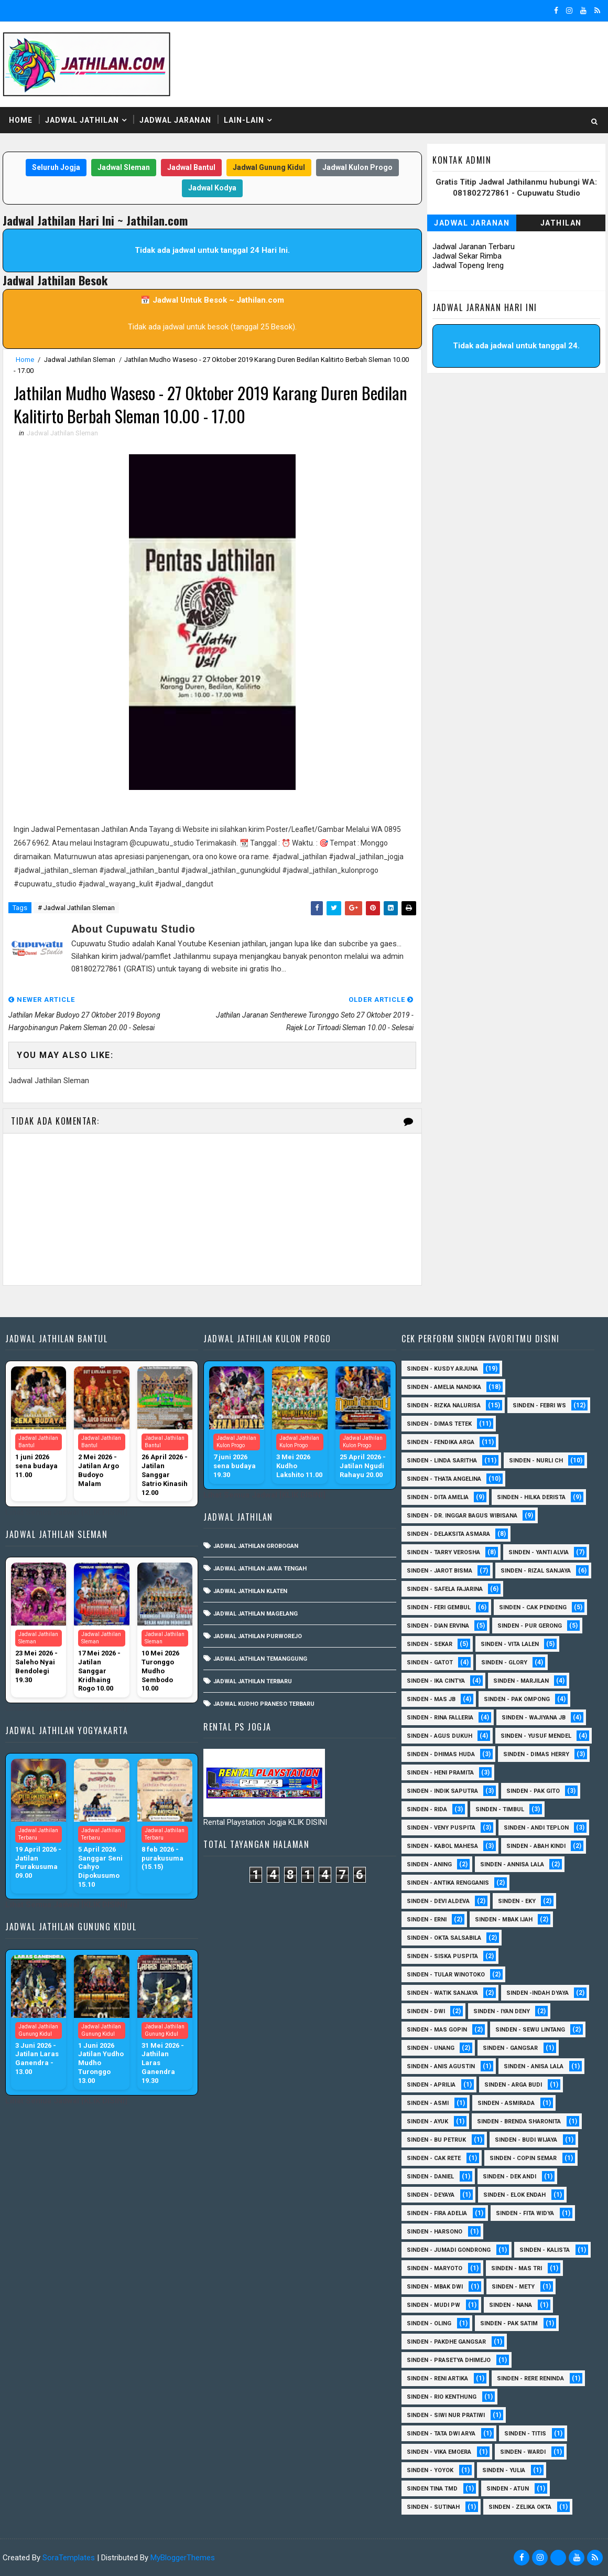 This screenshot has width=608, height=2576. I want to click on Jadwal Jathilan Sleman, so click(79, 360).